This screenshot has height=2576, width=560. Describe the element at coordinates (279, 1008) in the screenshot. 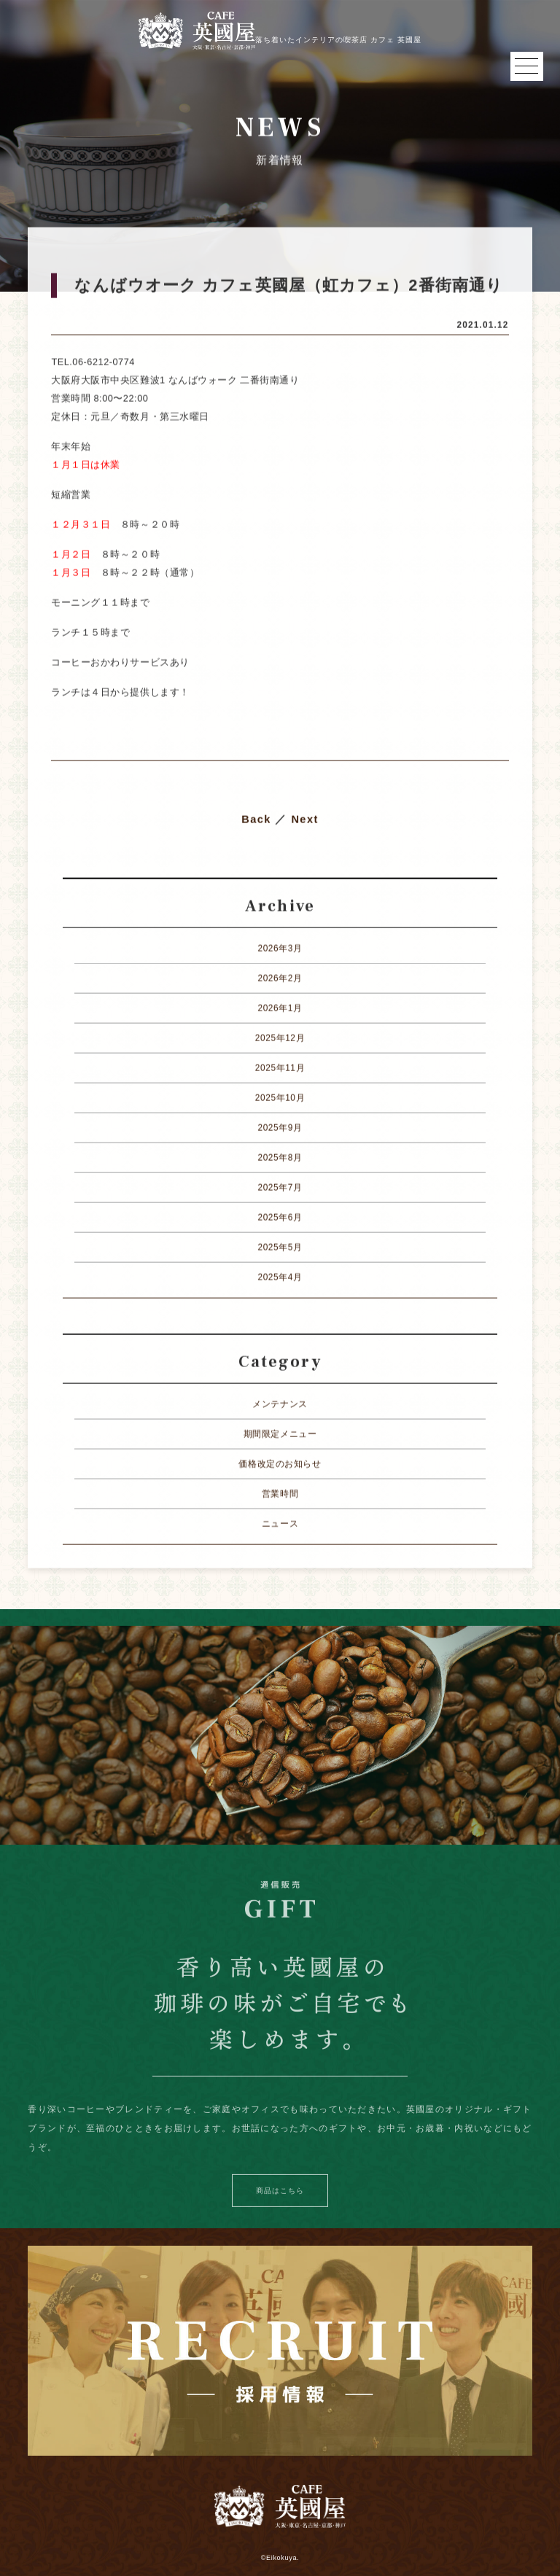

I see `2026年1月` at that location.